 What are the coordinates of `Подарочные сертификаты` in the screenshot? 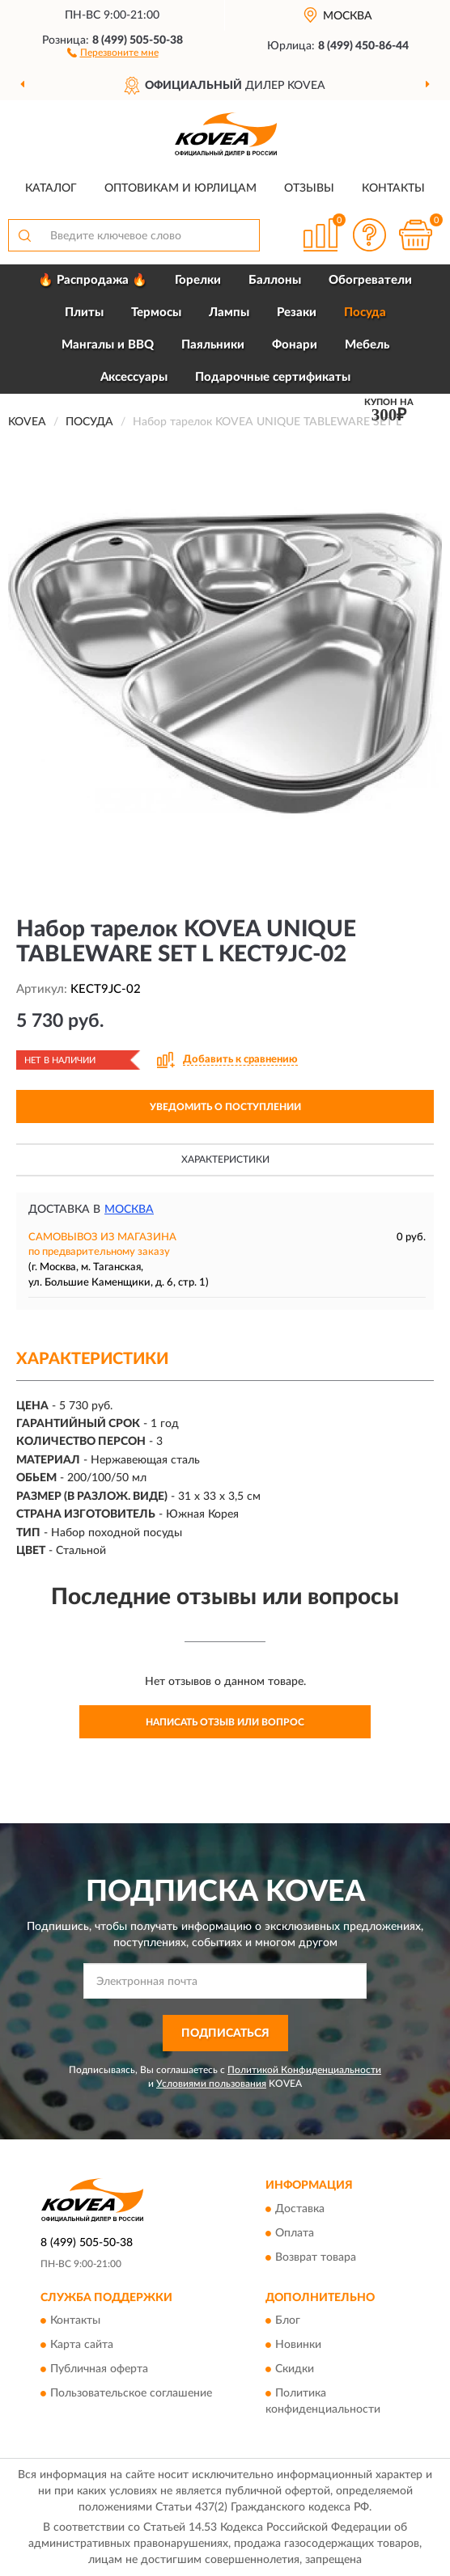 It's located at (272, 377).